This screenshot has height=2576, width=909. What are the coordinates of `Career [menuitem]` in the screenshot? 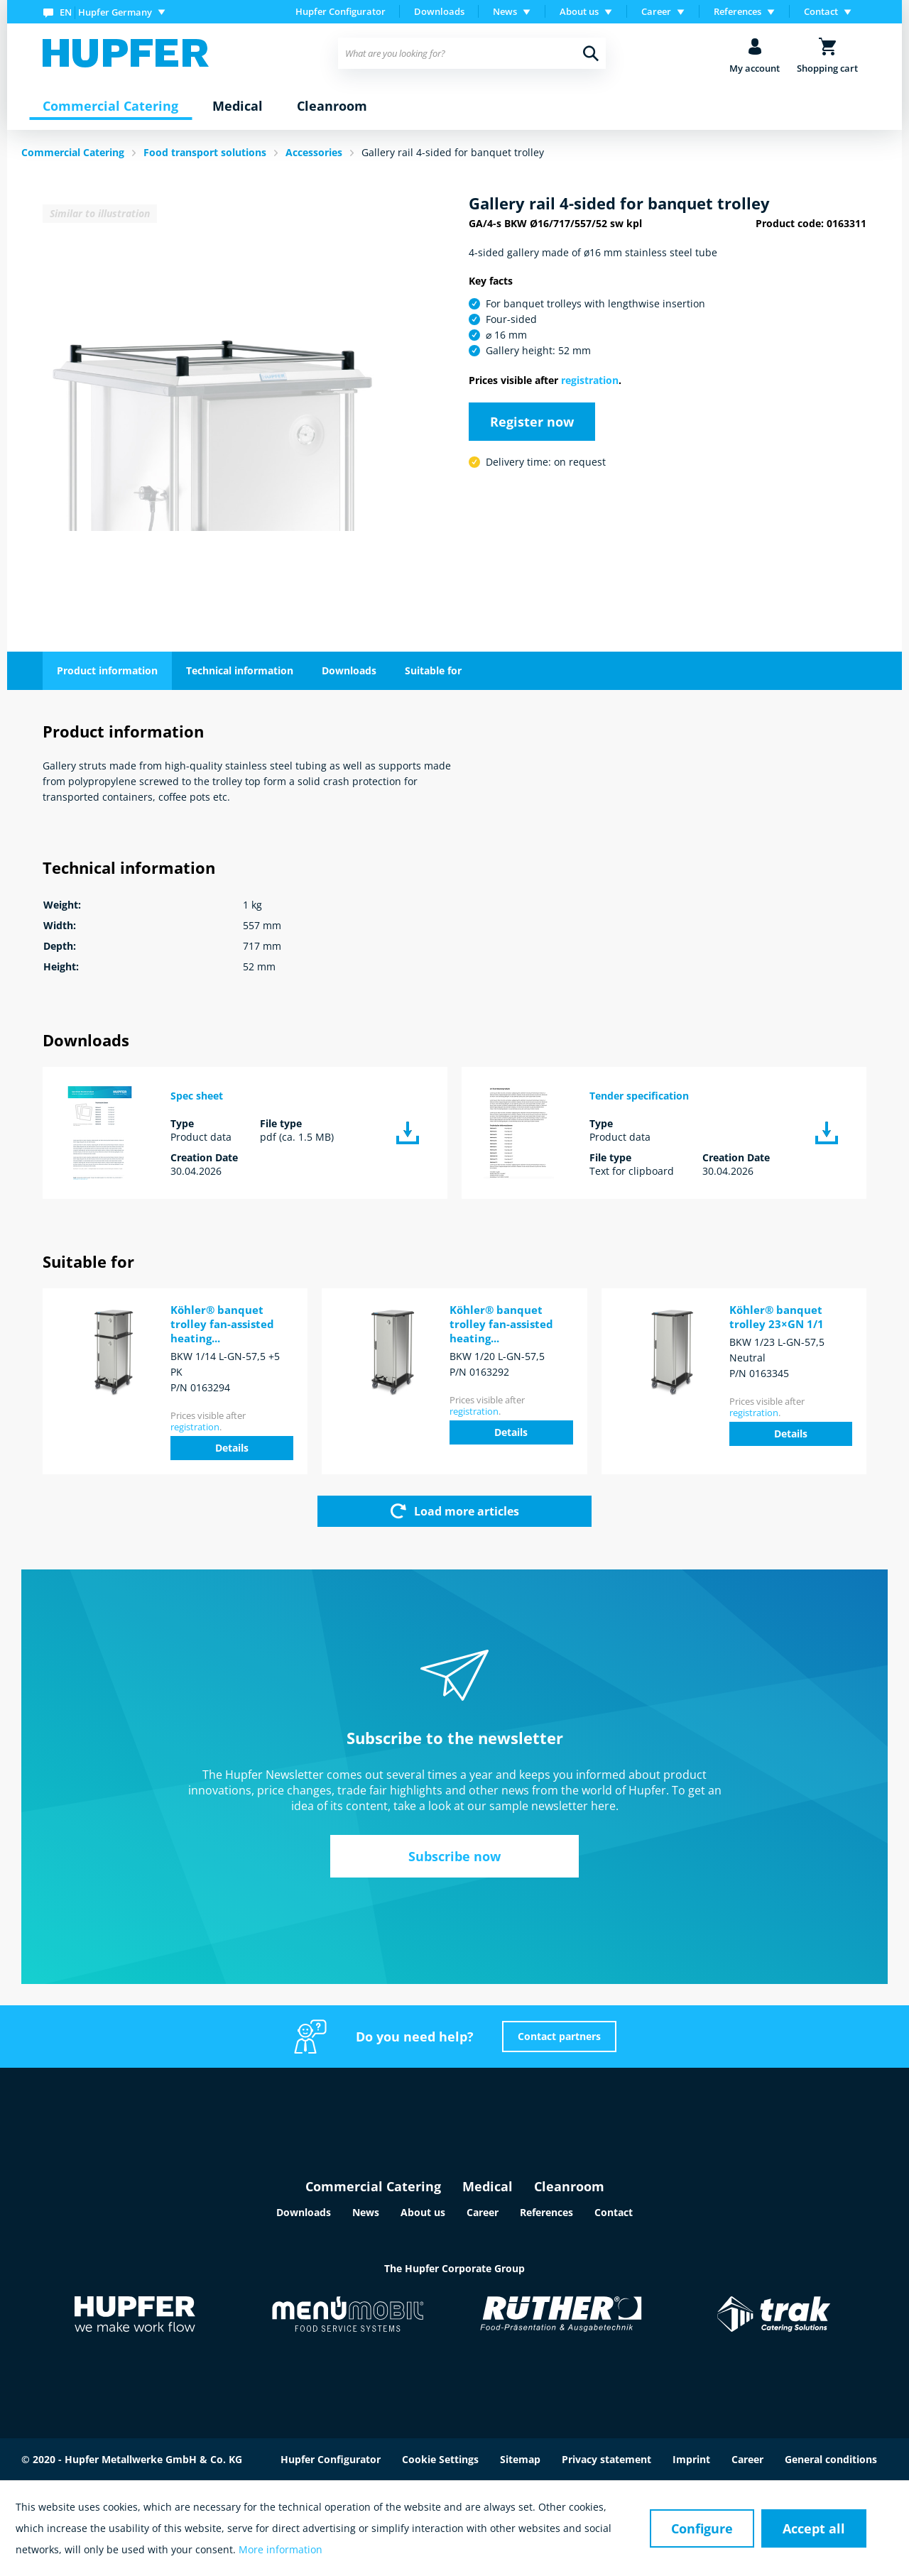 It's located at (656, 11).